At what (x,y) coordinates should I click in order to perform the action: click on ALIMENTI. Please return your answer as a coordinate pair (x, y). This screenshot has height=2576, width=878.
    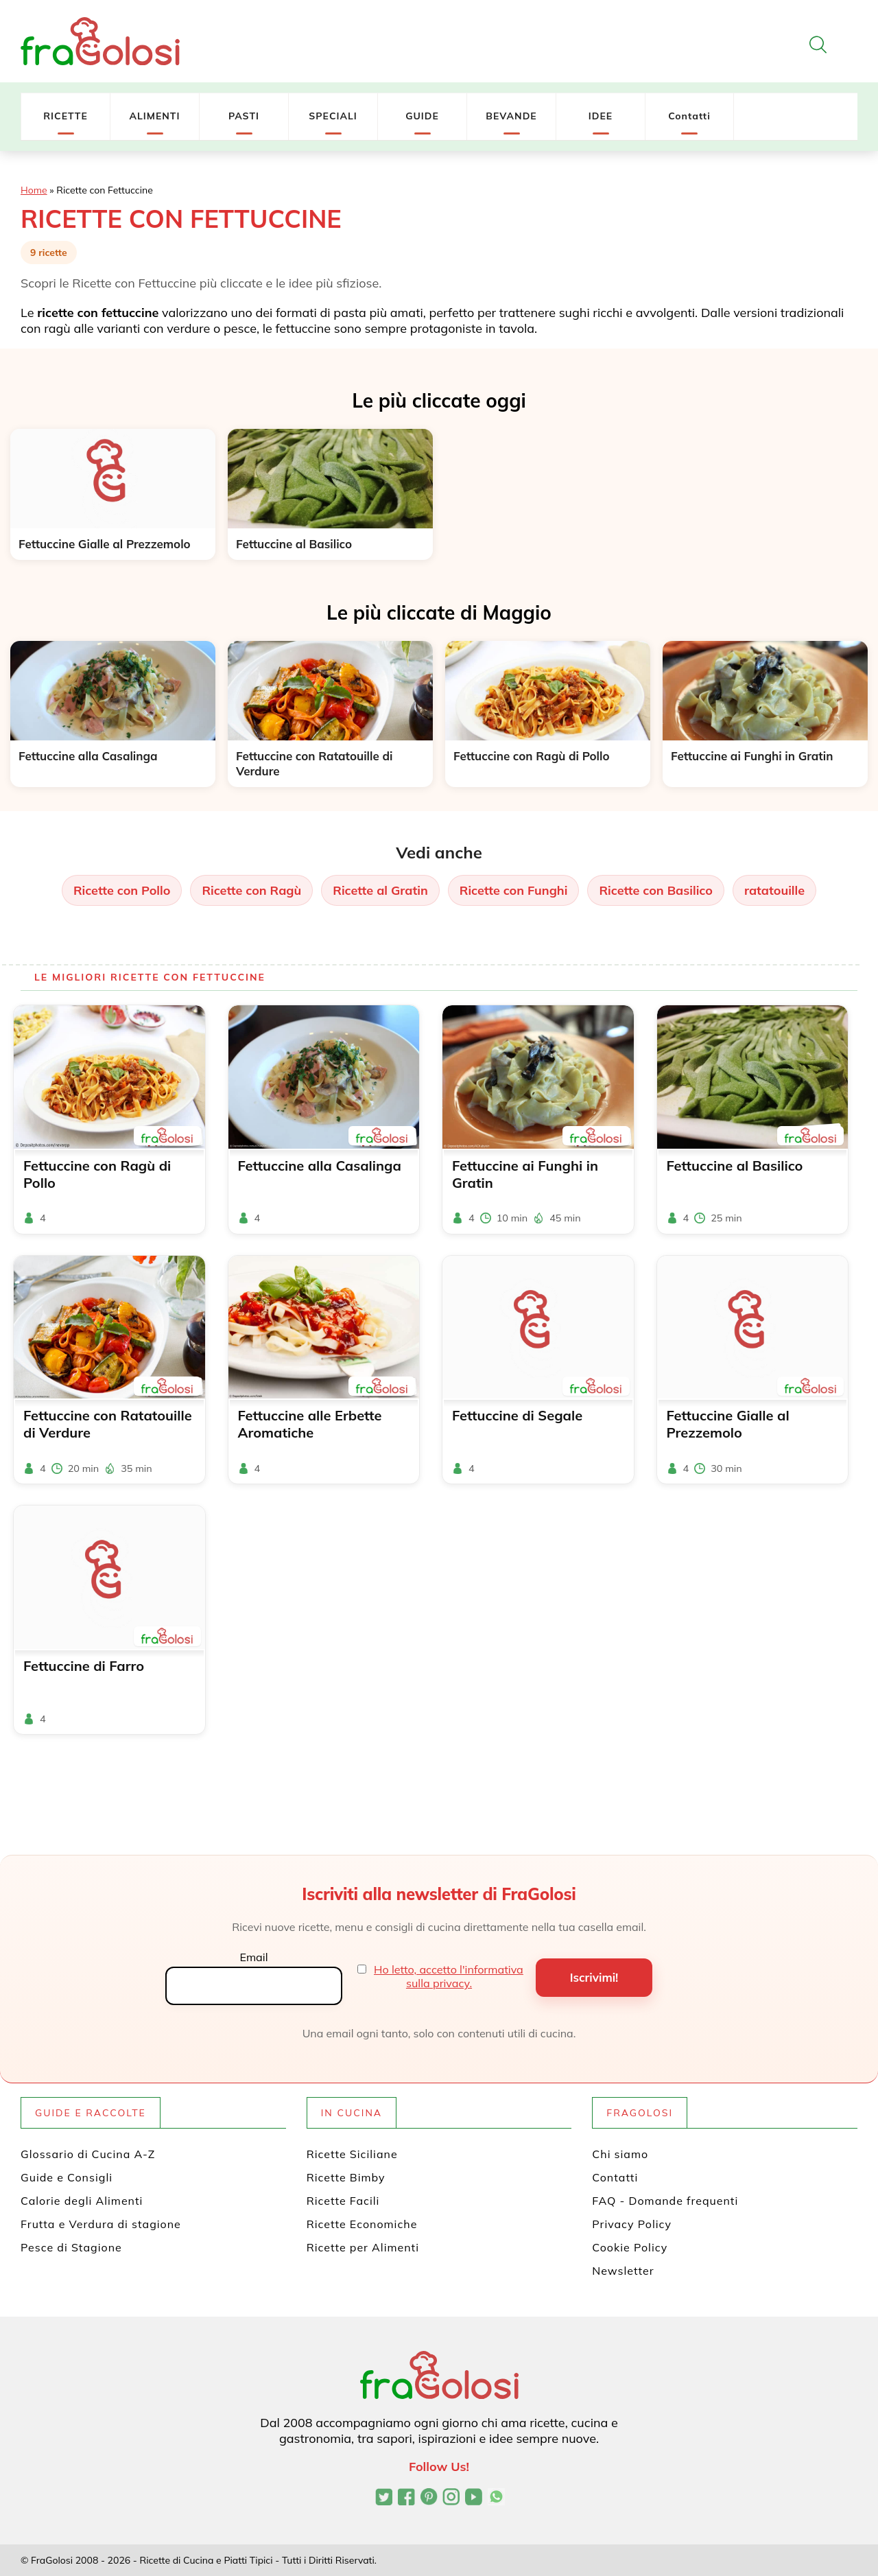
    Looking at the image, I should click on (154, 116).